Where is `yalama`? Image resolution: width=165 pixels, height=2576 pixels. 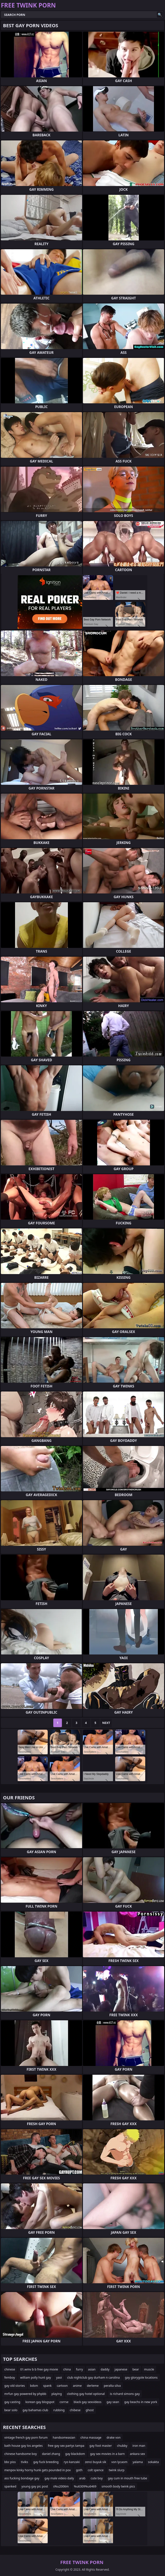 yalama is located at coordinates (138, 2462).